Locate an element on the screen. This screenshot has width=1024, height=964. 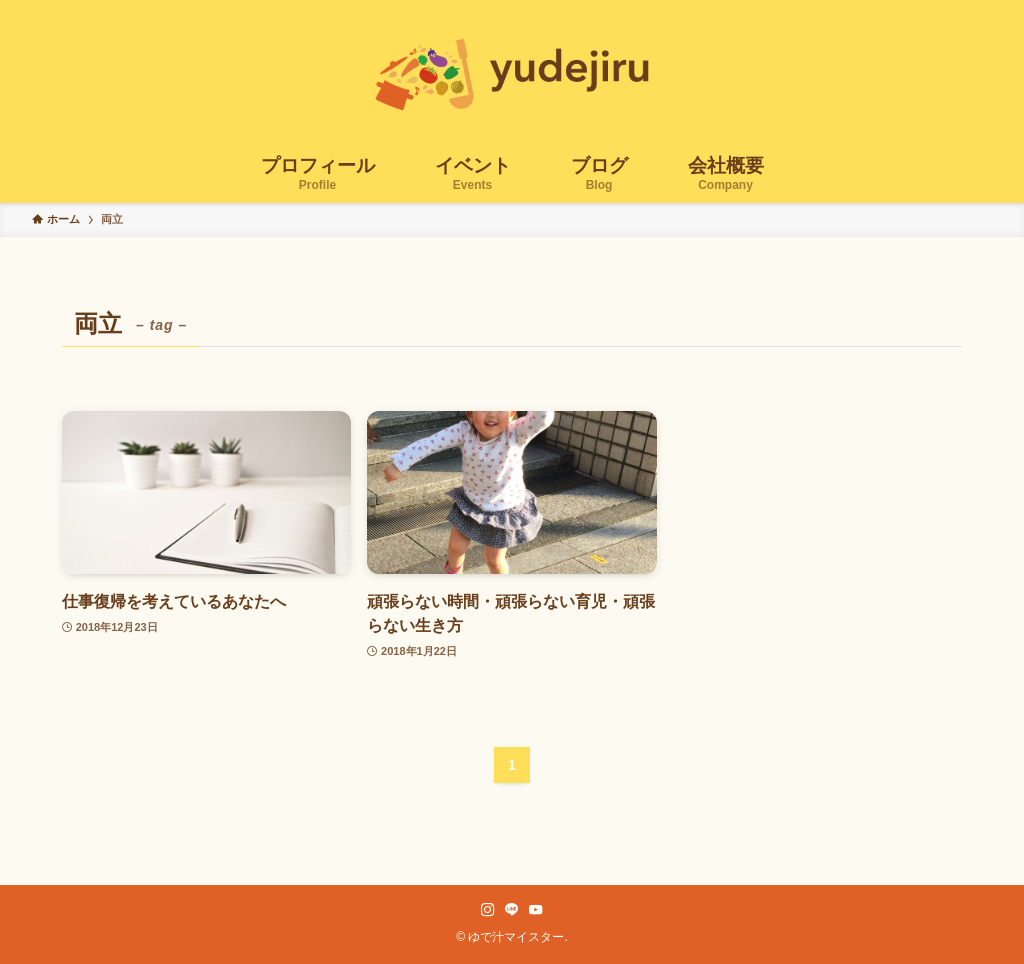
[instagram] is located at coordinates (488, 910).